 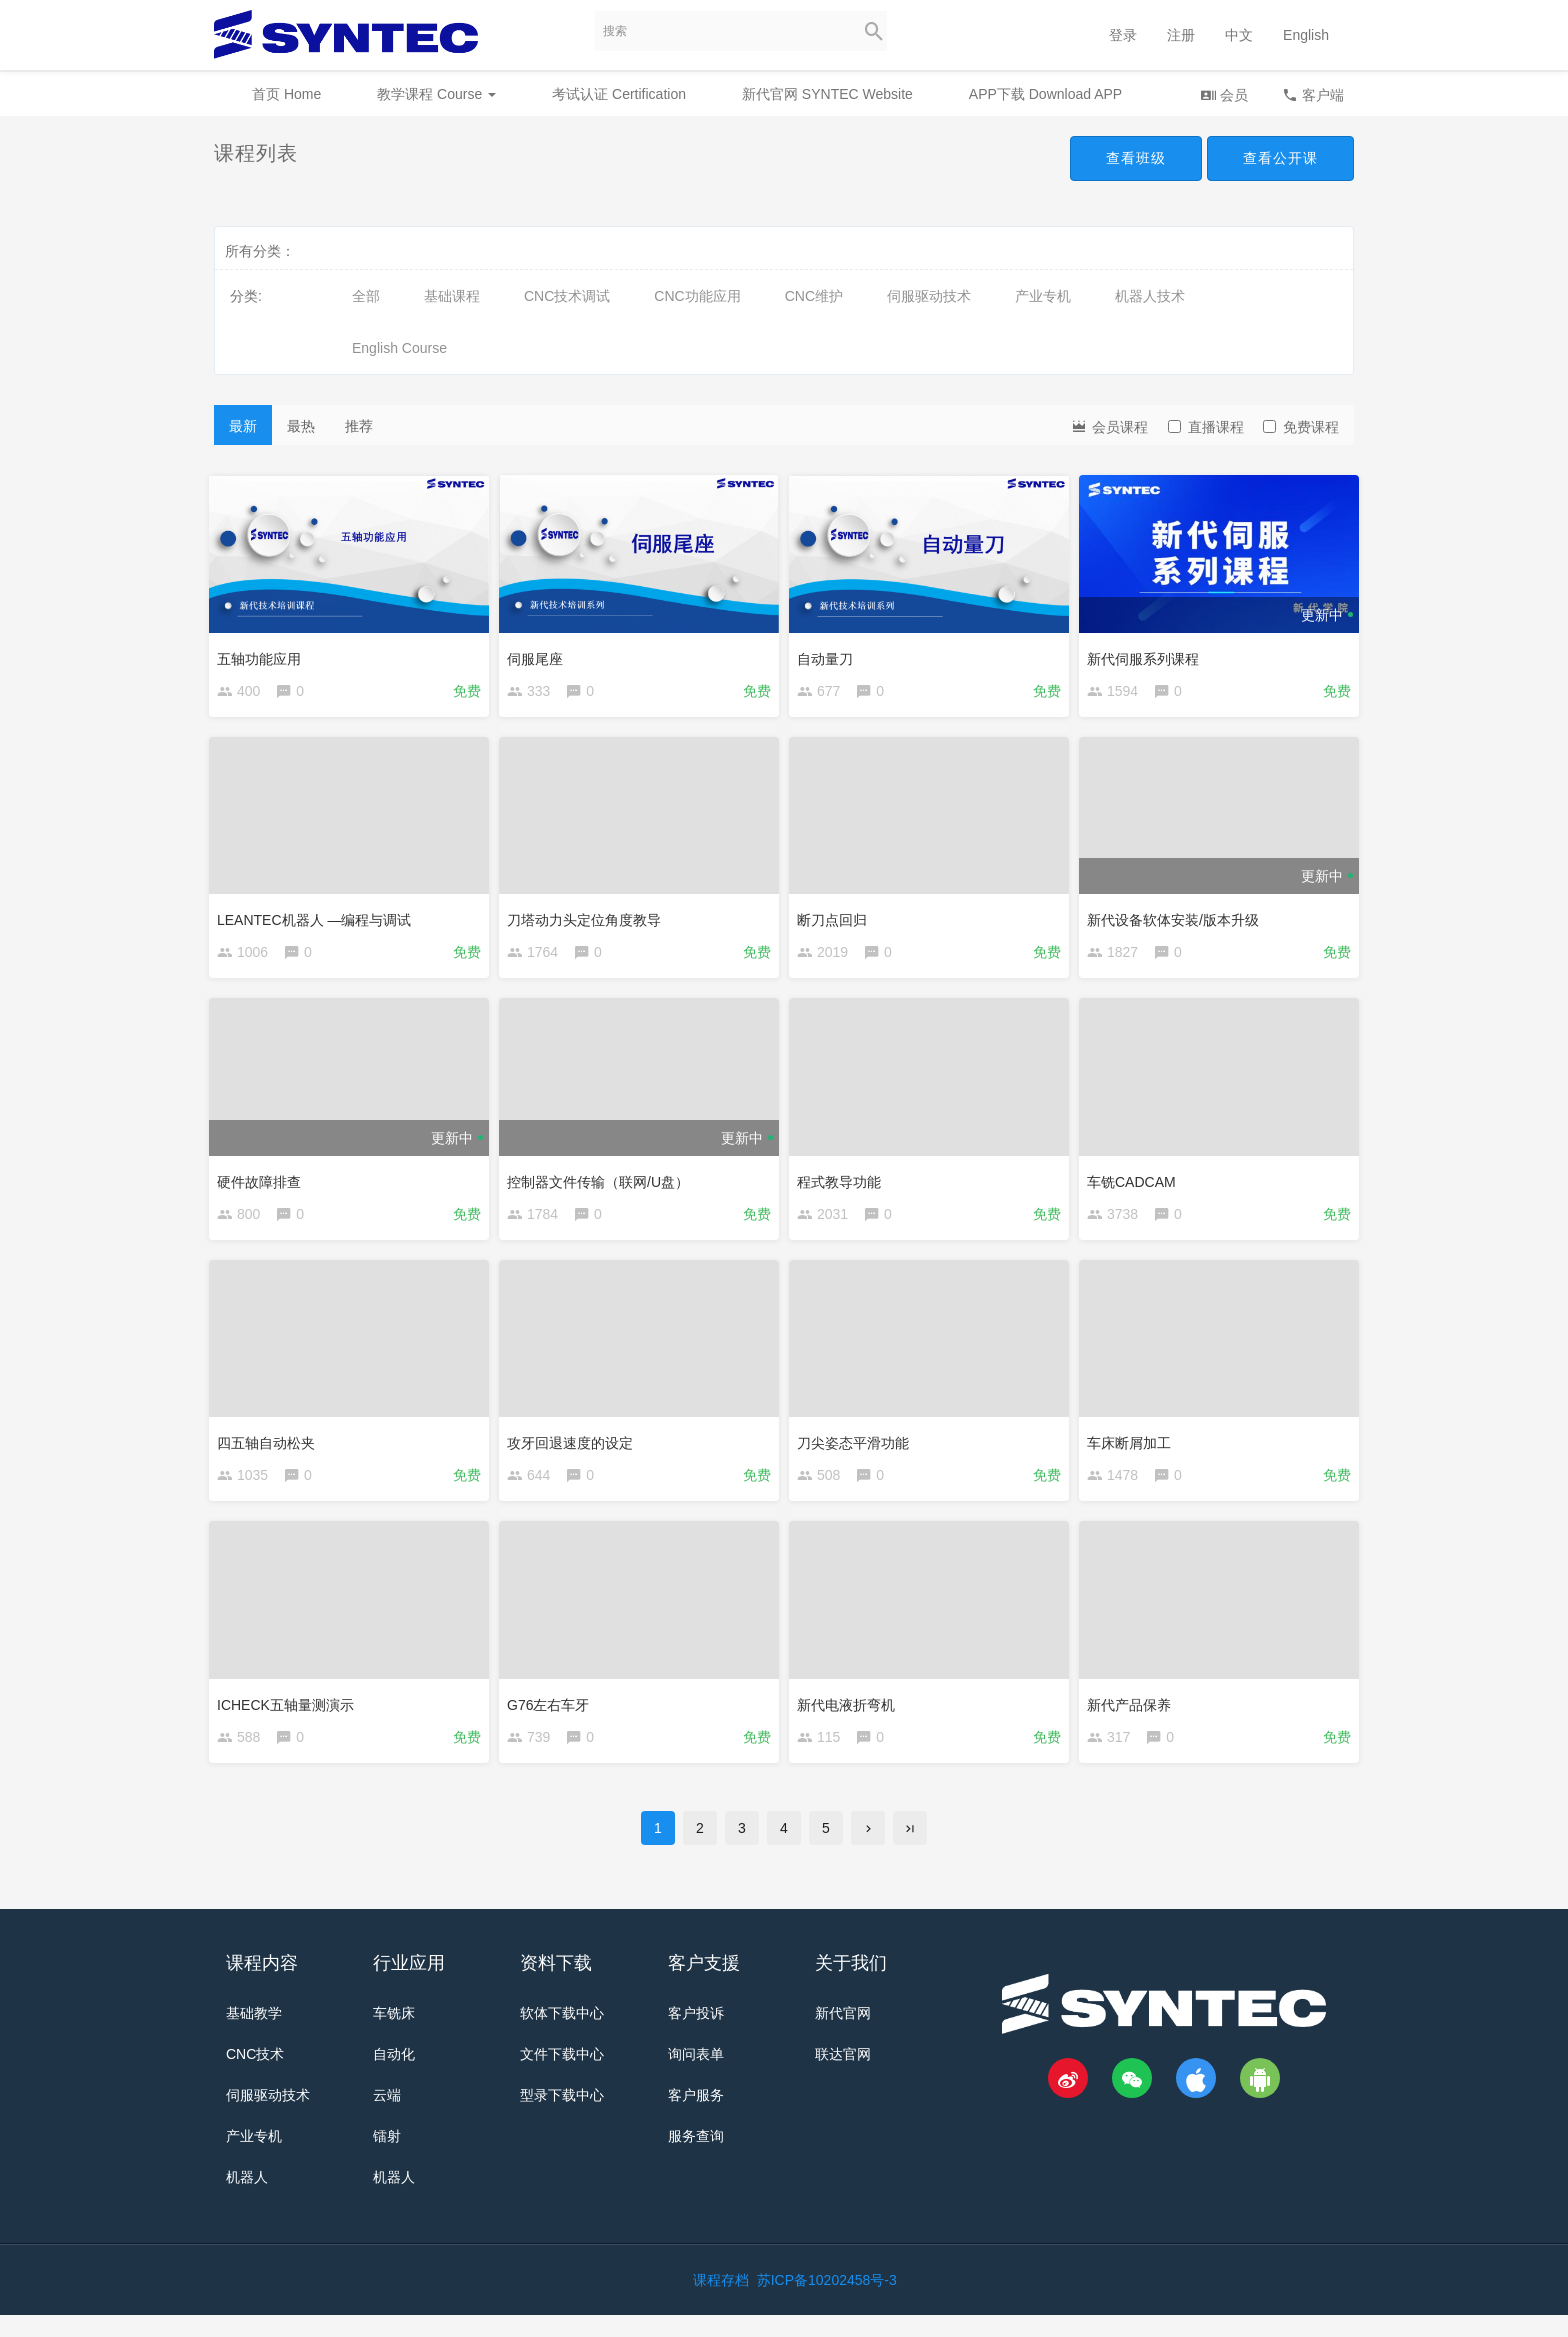 What do you see at coordinates (562, 2076) in the screenshot?
I see `文件下载中心` at bounding box center [562, 2076].